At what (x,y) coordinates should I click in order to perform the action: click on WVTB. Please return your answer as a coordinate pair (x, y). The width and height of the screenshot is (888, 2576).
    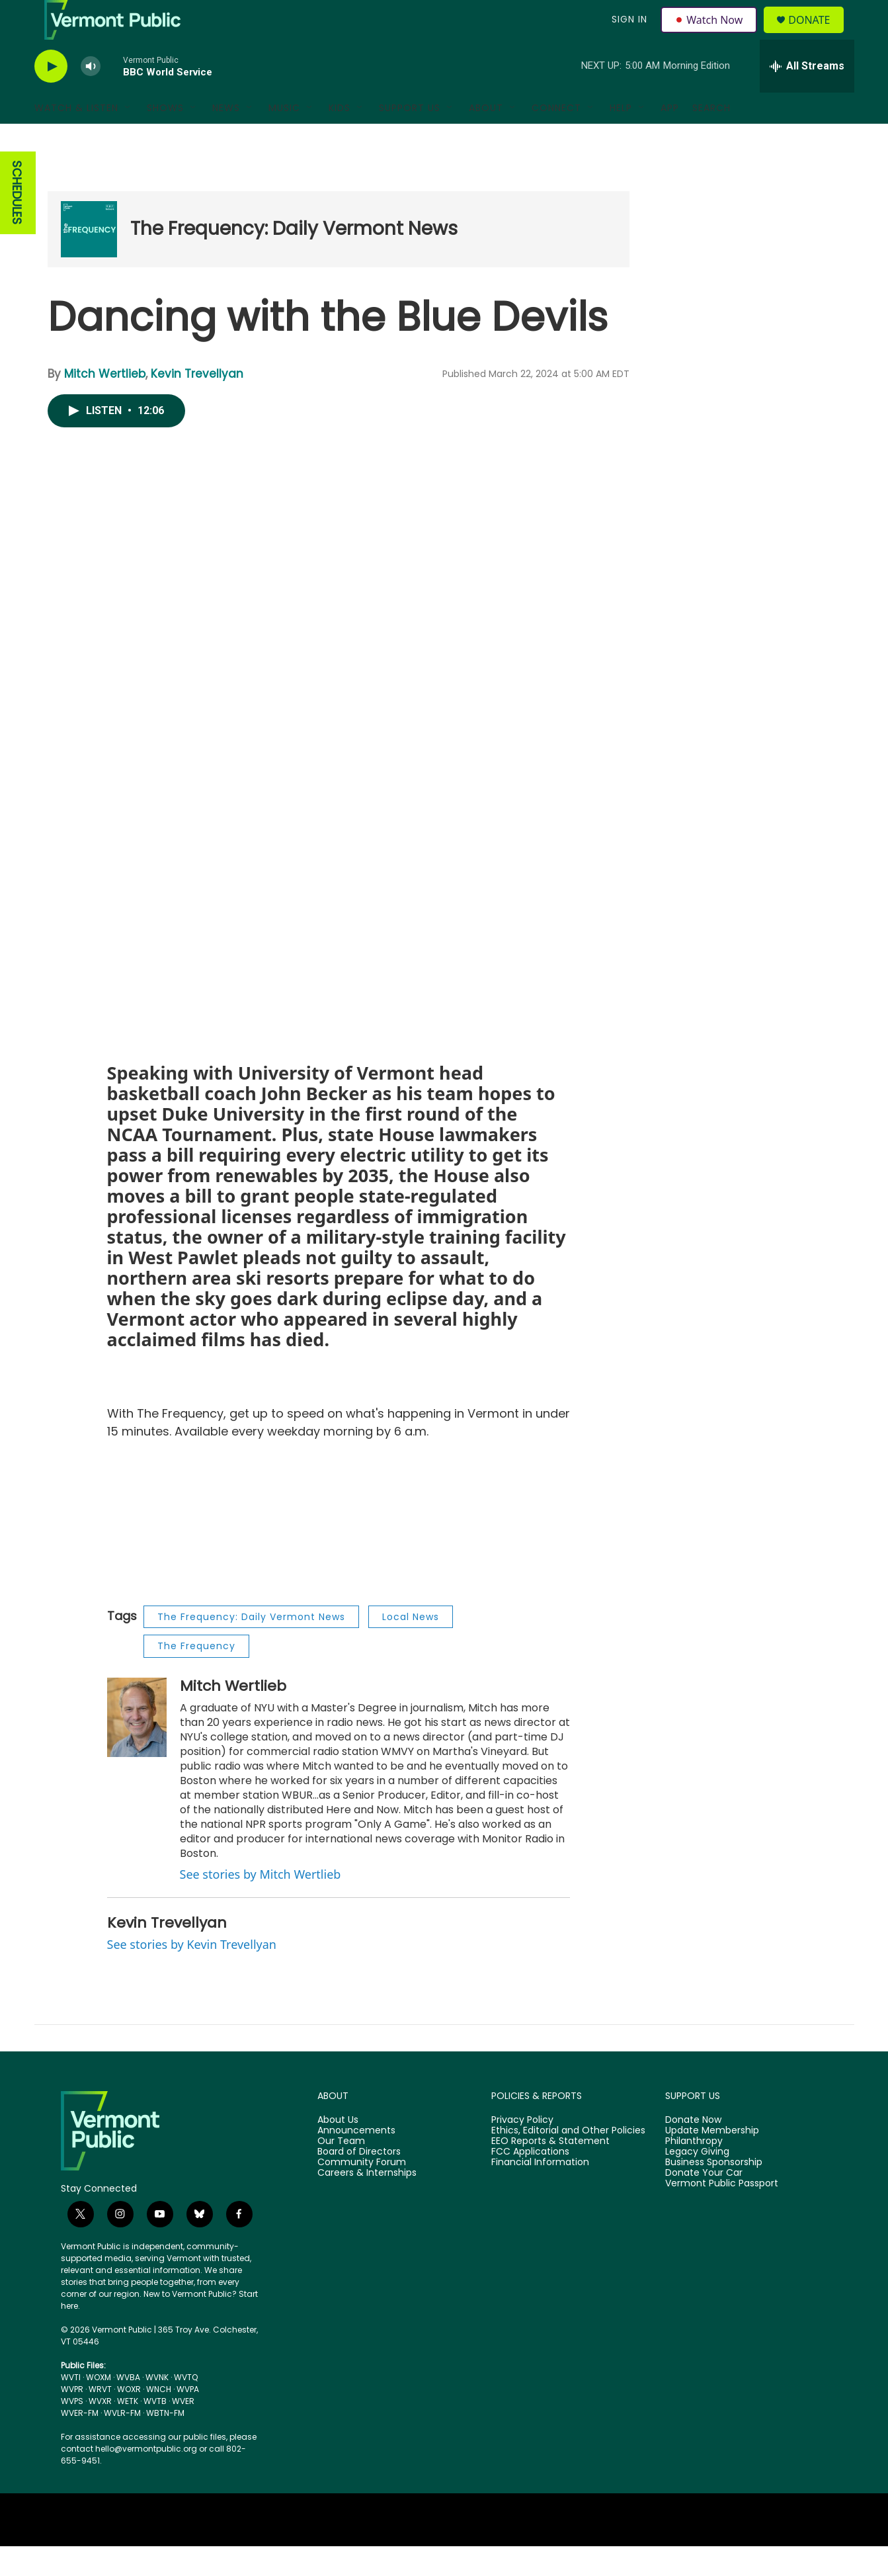
    Looking at the image, I should click on (155, 2430).